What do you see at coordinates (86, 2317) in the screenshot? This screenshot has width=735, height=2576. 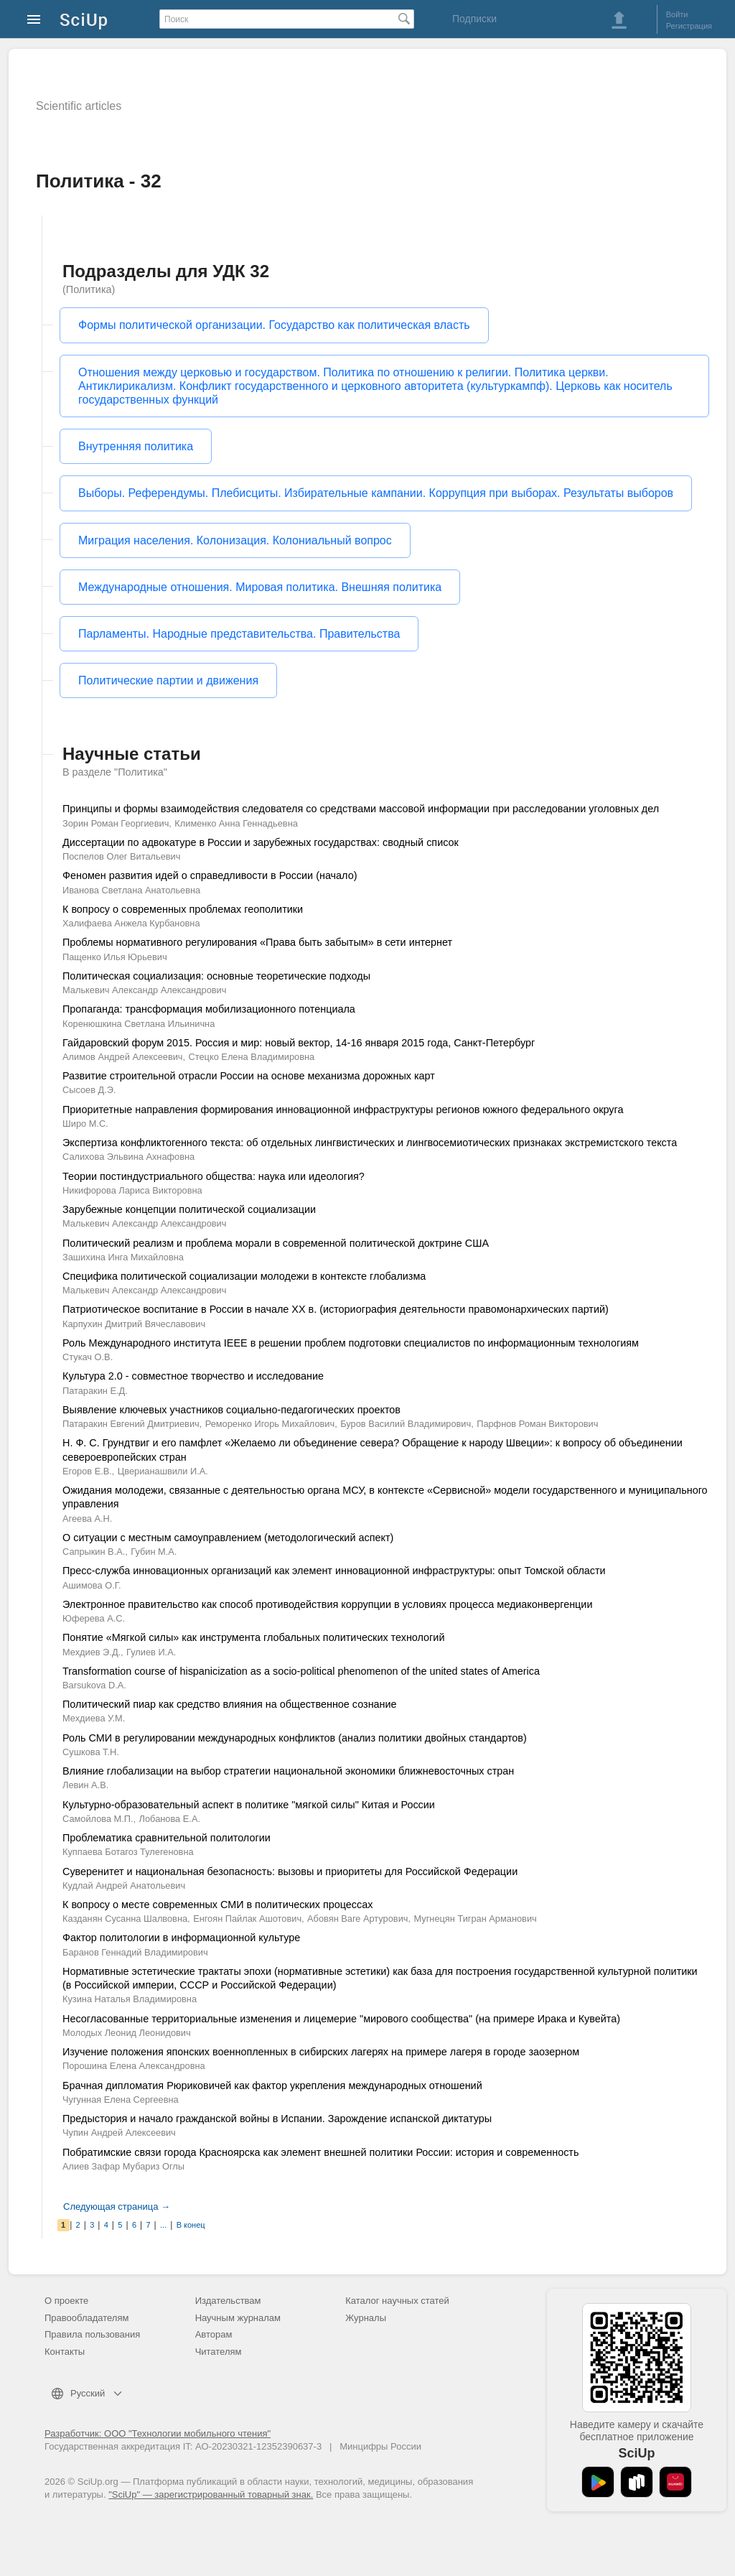 I see `Правообладателям` at bounding box center [86, 2317].